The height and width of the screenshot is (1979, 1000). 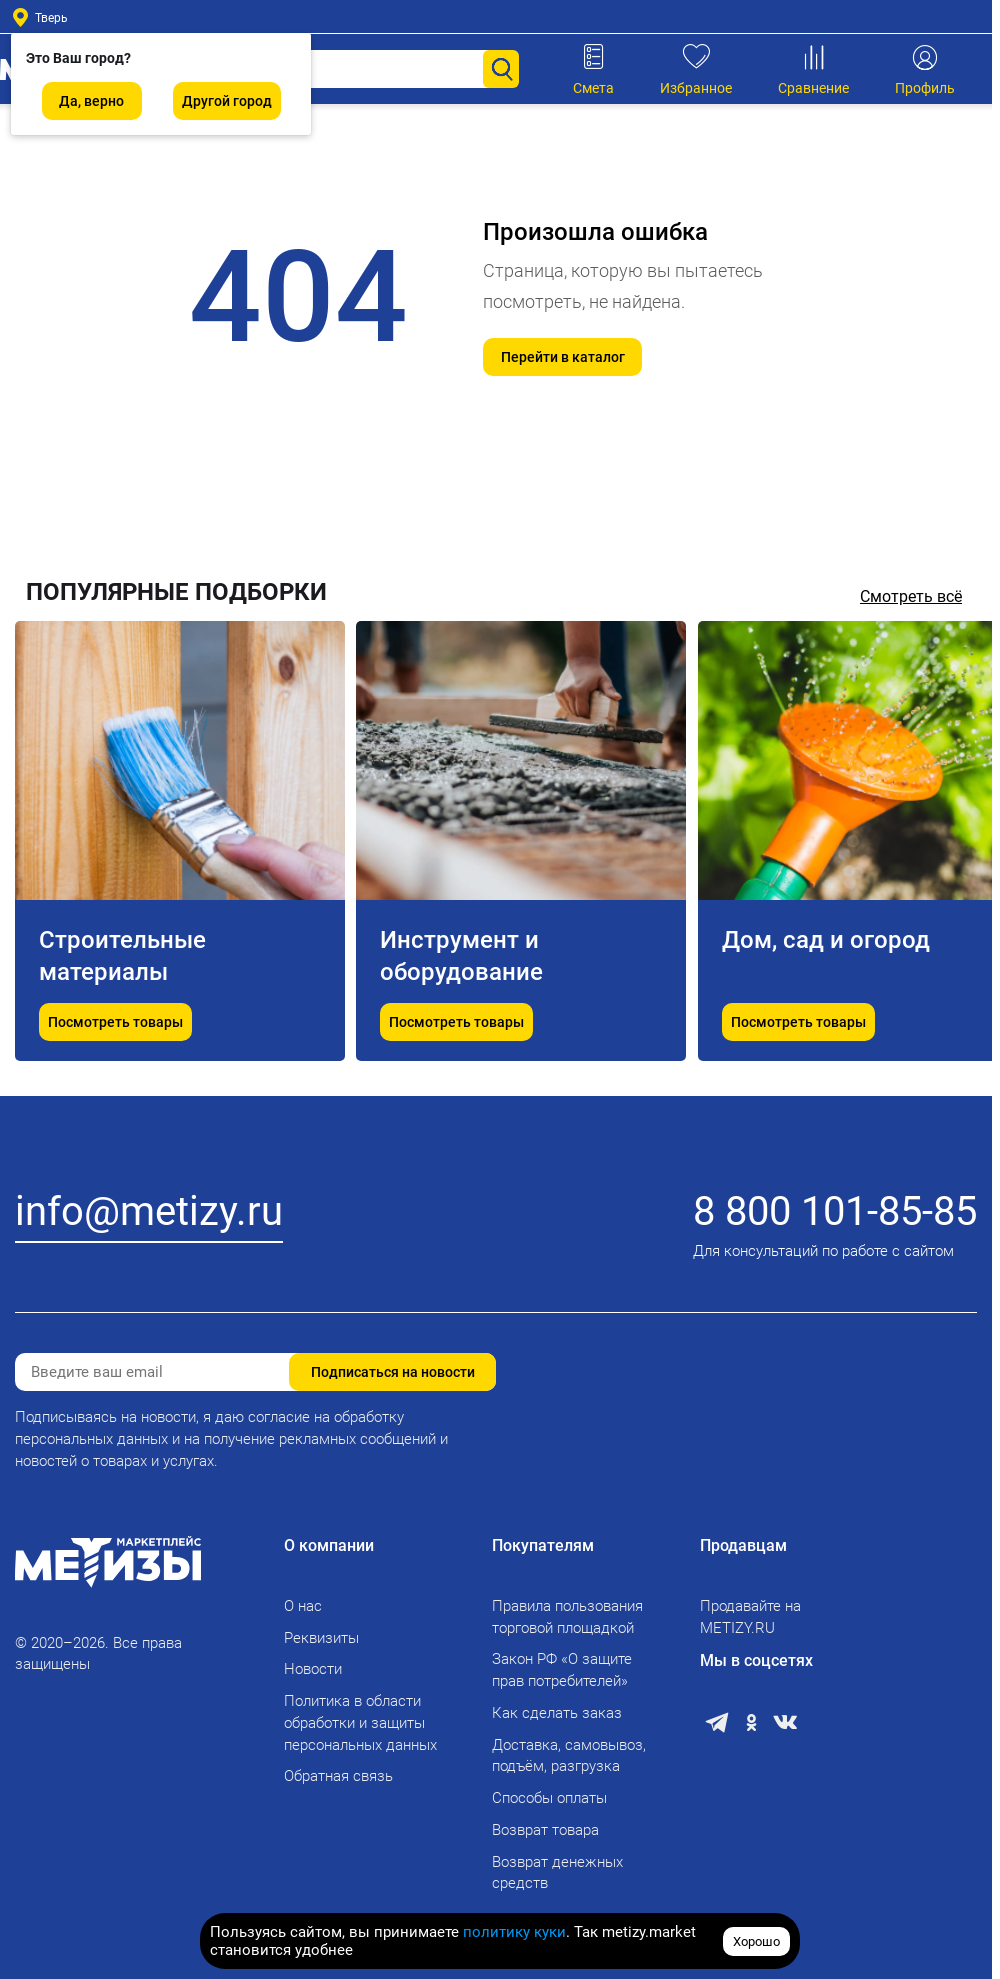 I want to click on Политика в области обработки и защиты персональных данных, so click(x=360, y=1723).